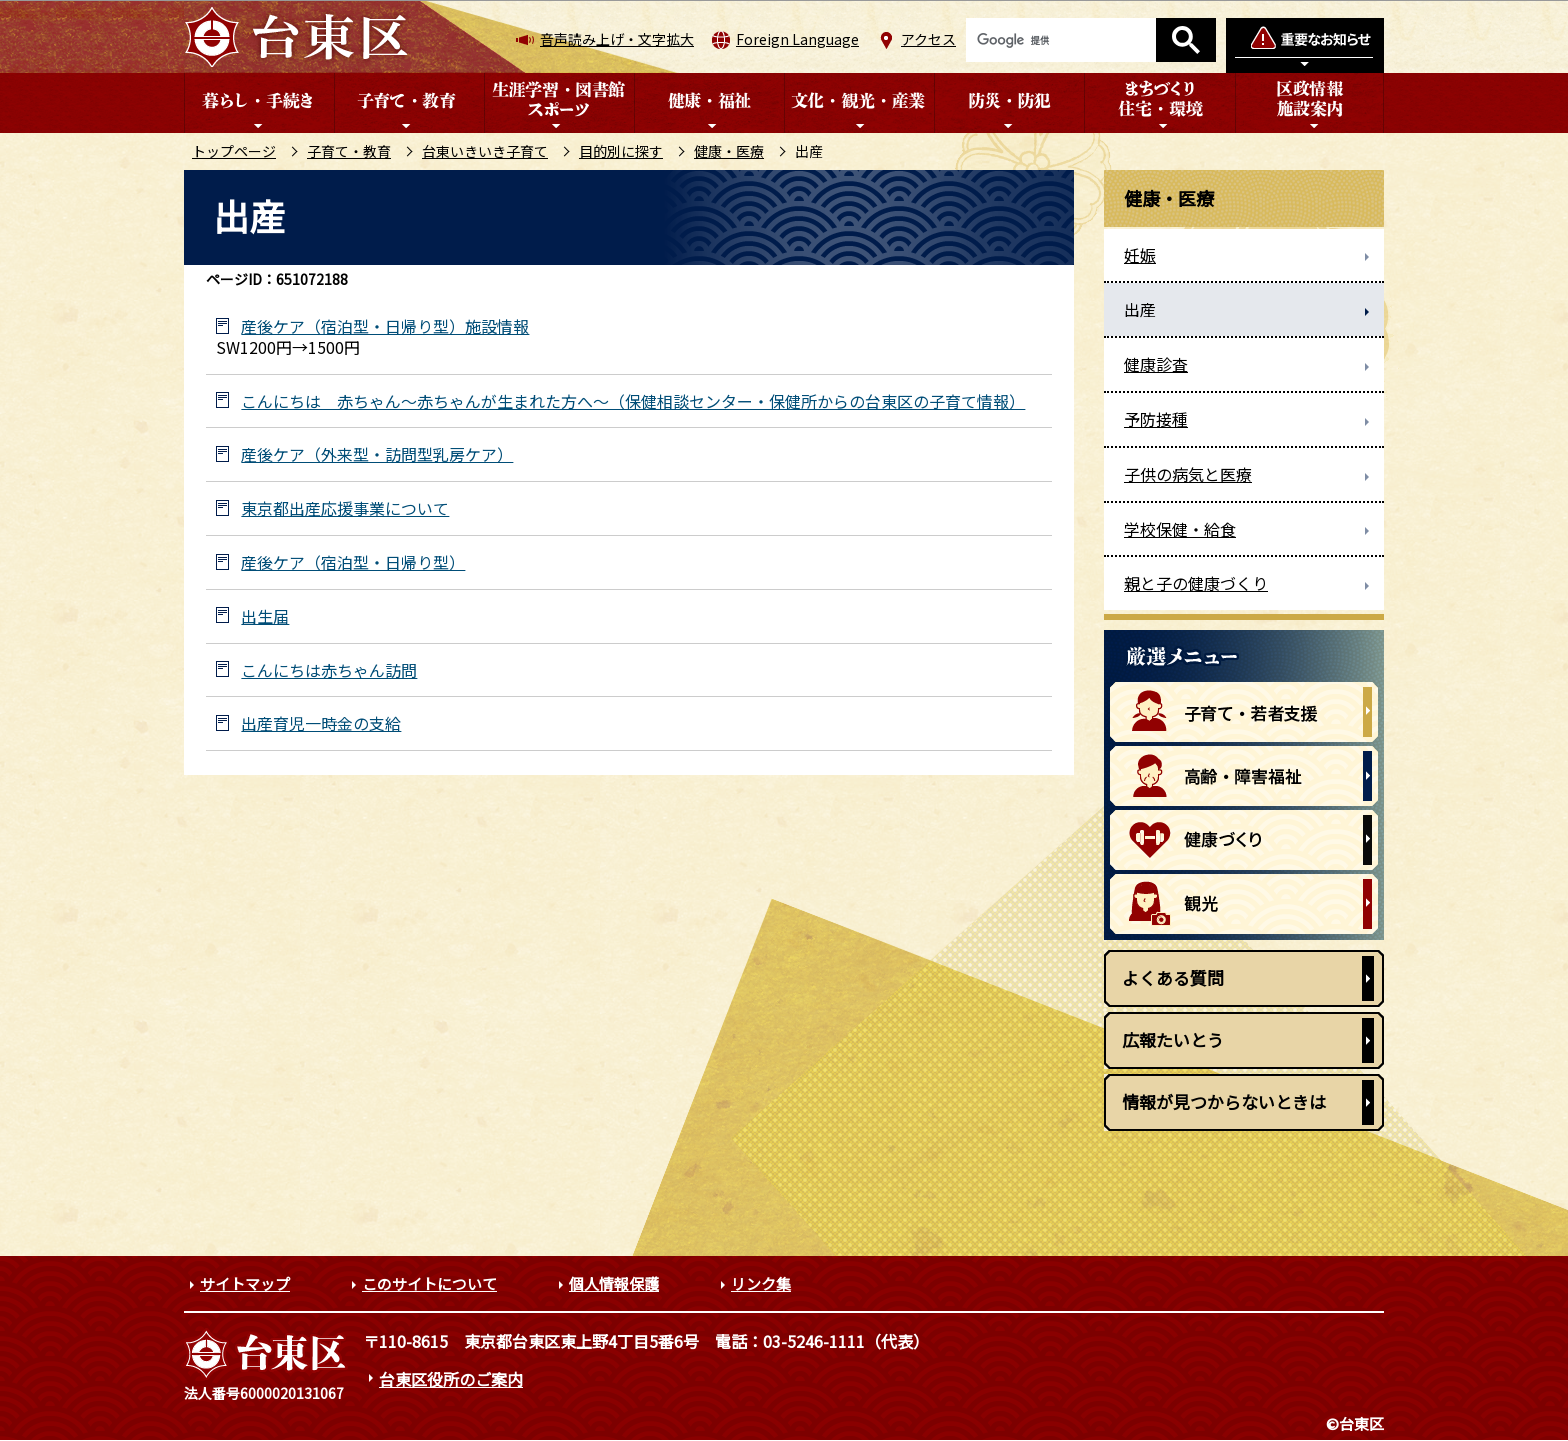  I want to click on 出産育児一時金の支給, so click(321, 723).